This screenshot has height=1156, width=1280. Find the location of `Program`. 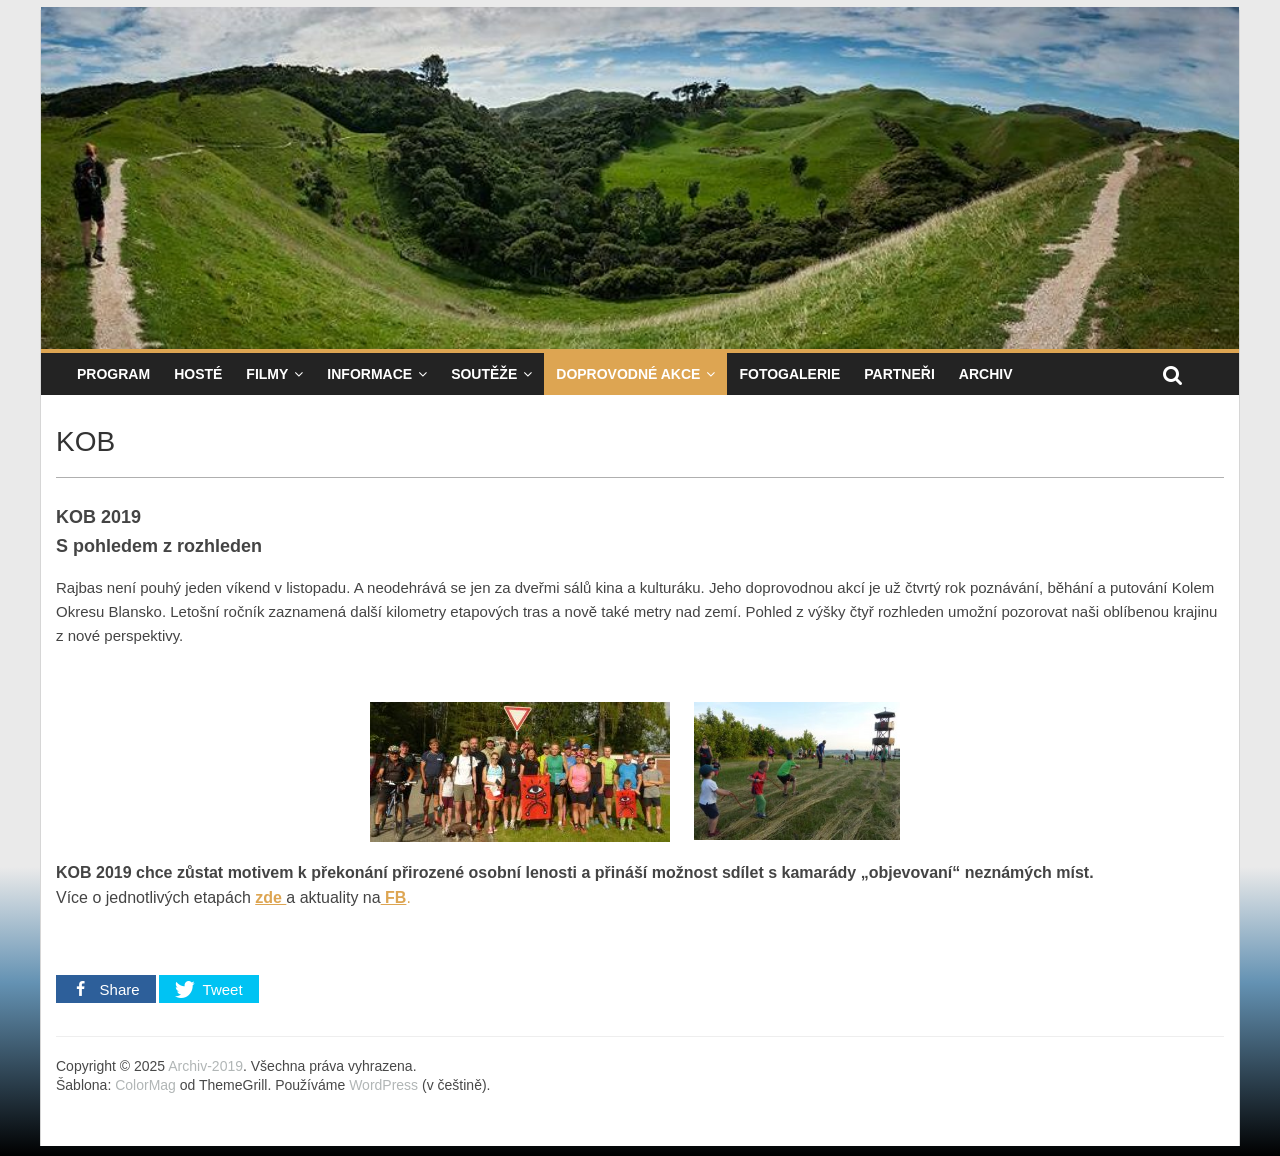

Program is located at coordinates (113, 374).